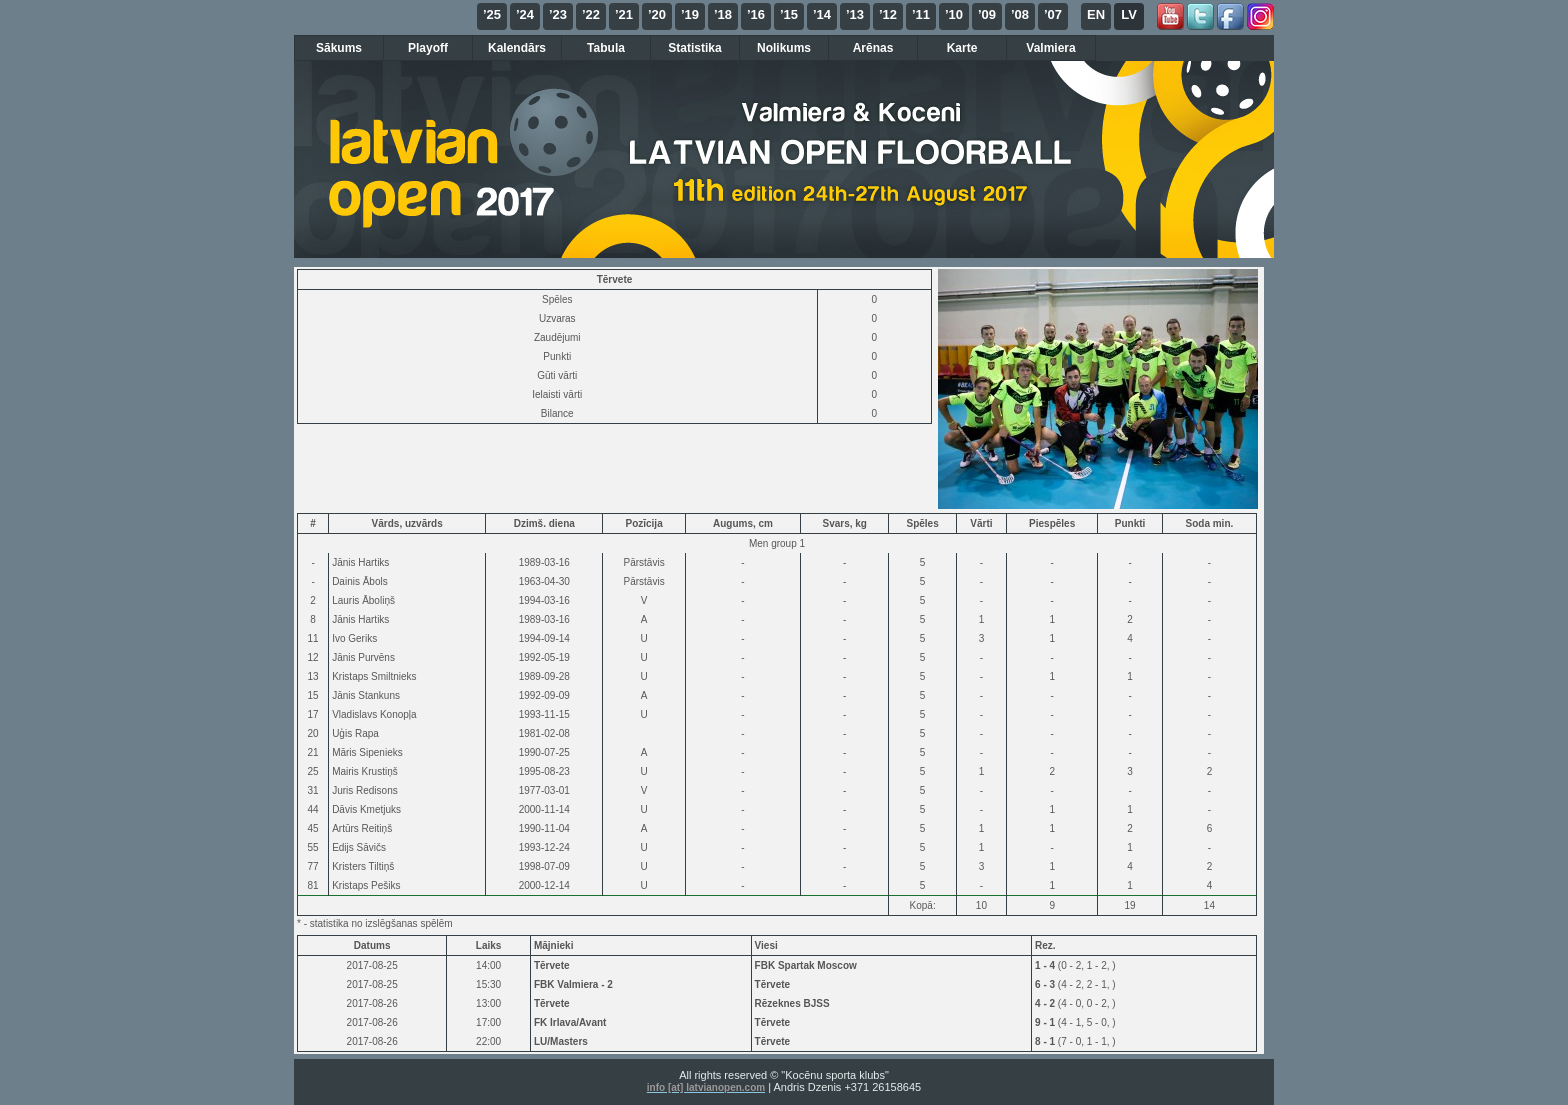 The image size is (1568, 1105). I want to click on ’22, so click(591, 14).